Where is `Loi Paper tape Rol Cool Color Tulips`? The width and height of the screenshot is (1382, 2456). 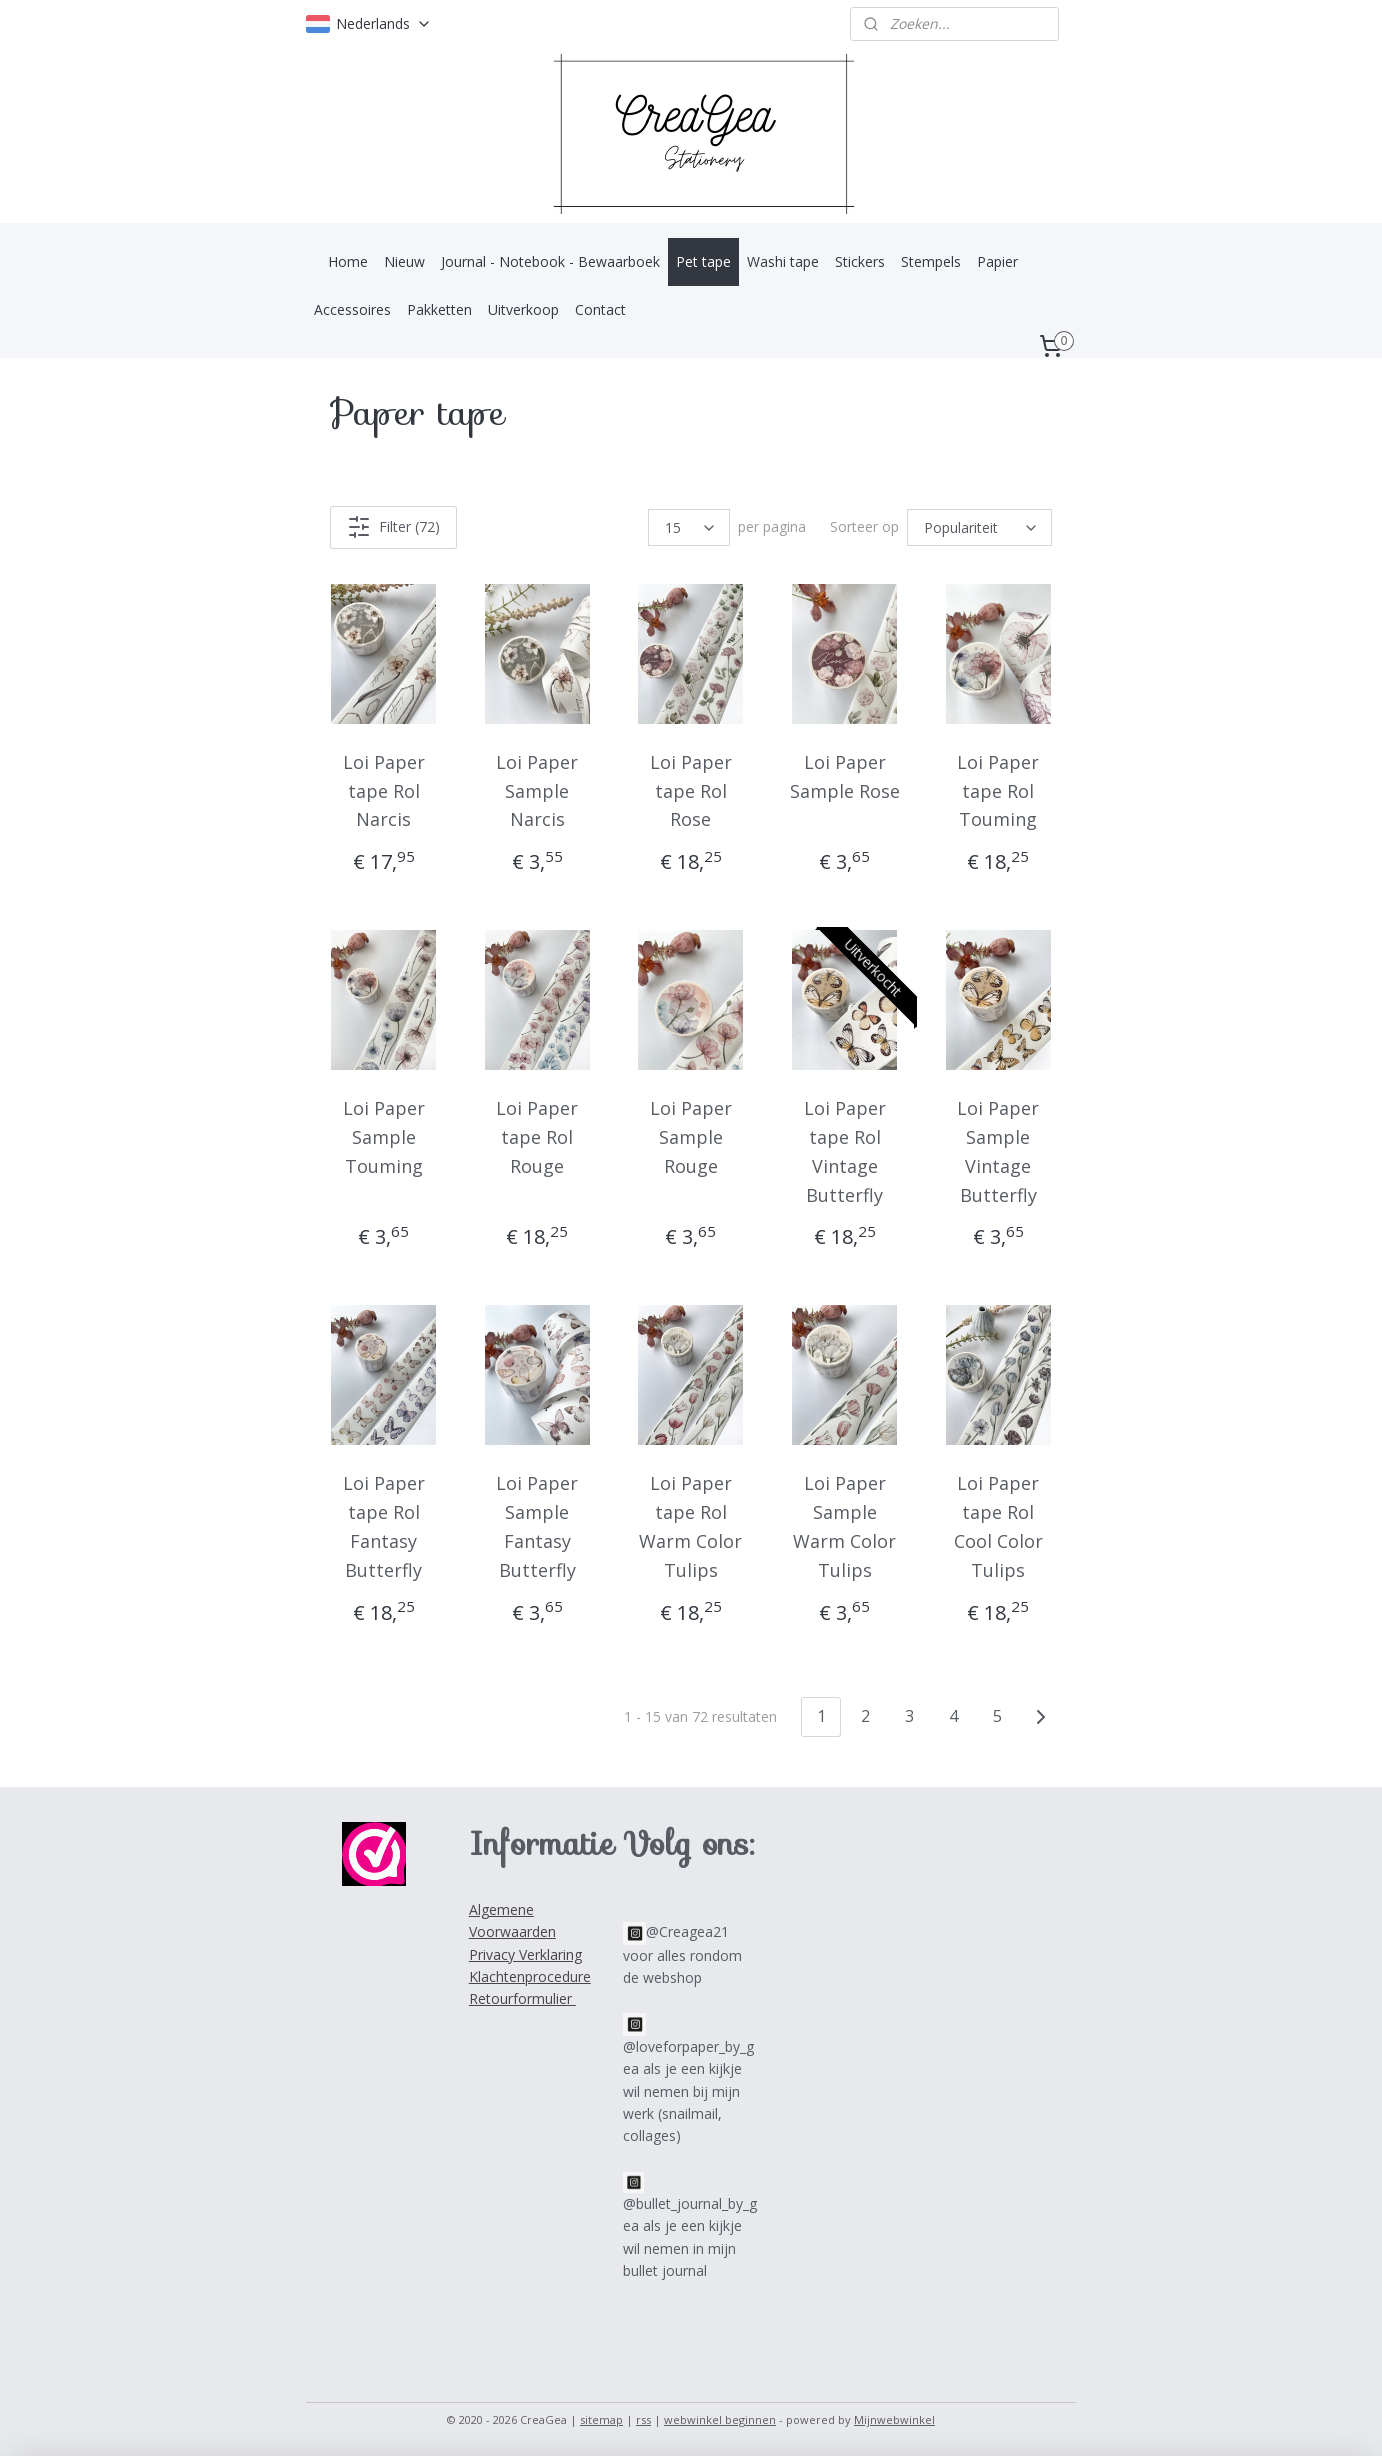 Loi Paper tape Rol Cool Color Tulips is located at coordinates (998, 1526).